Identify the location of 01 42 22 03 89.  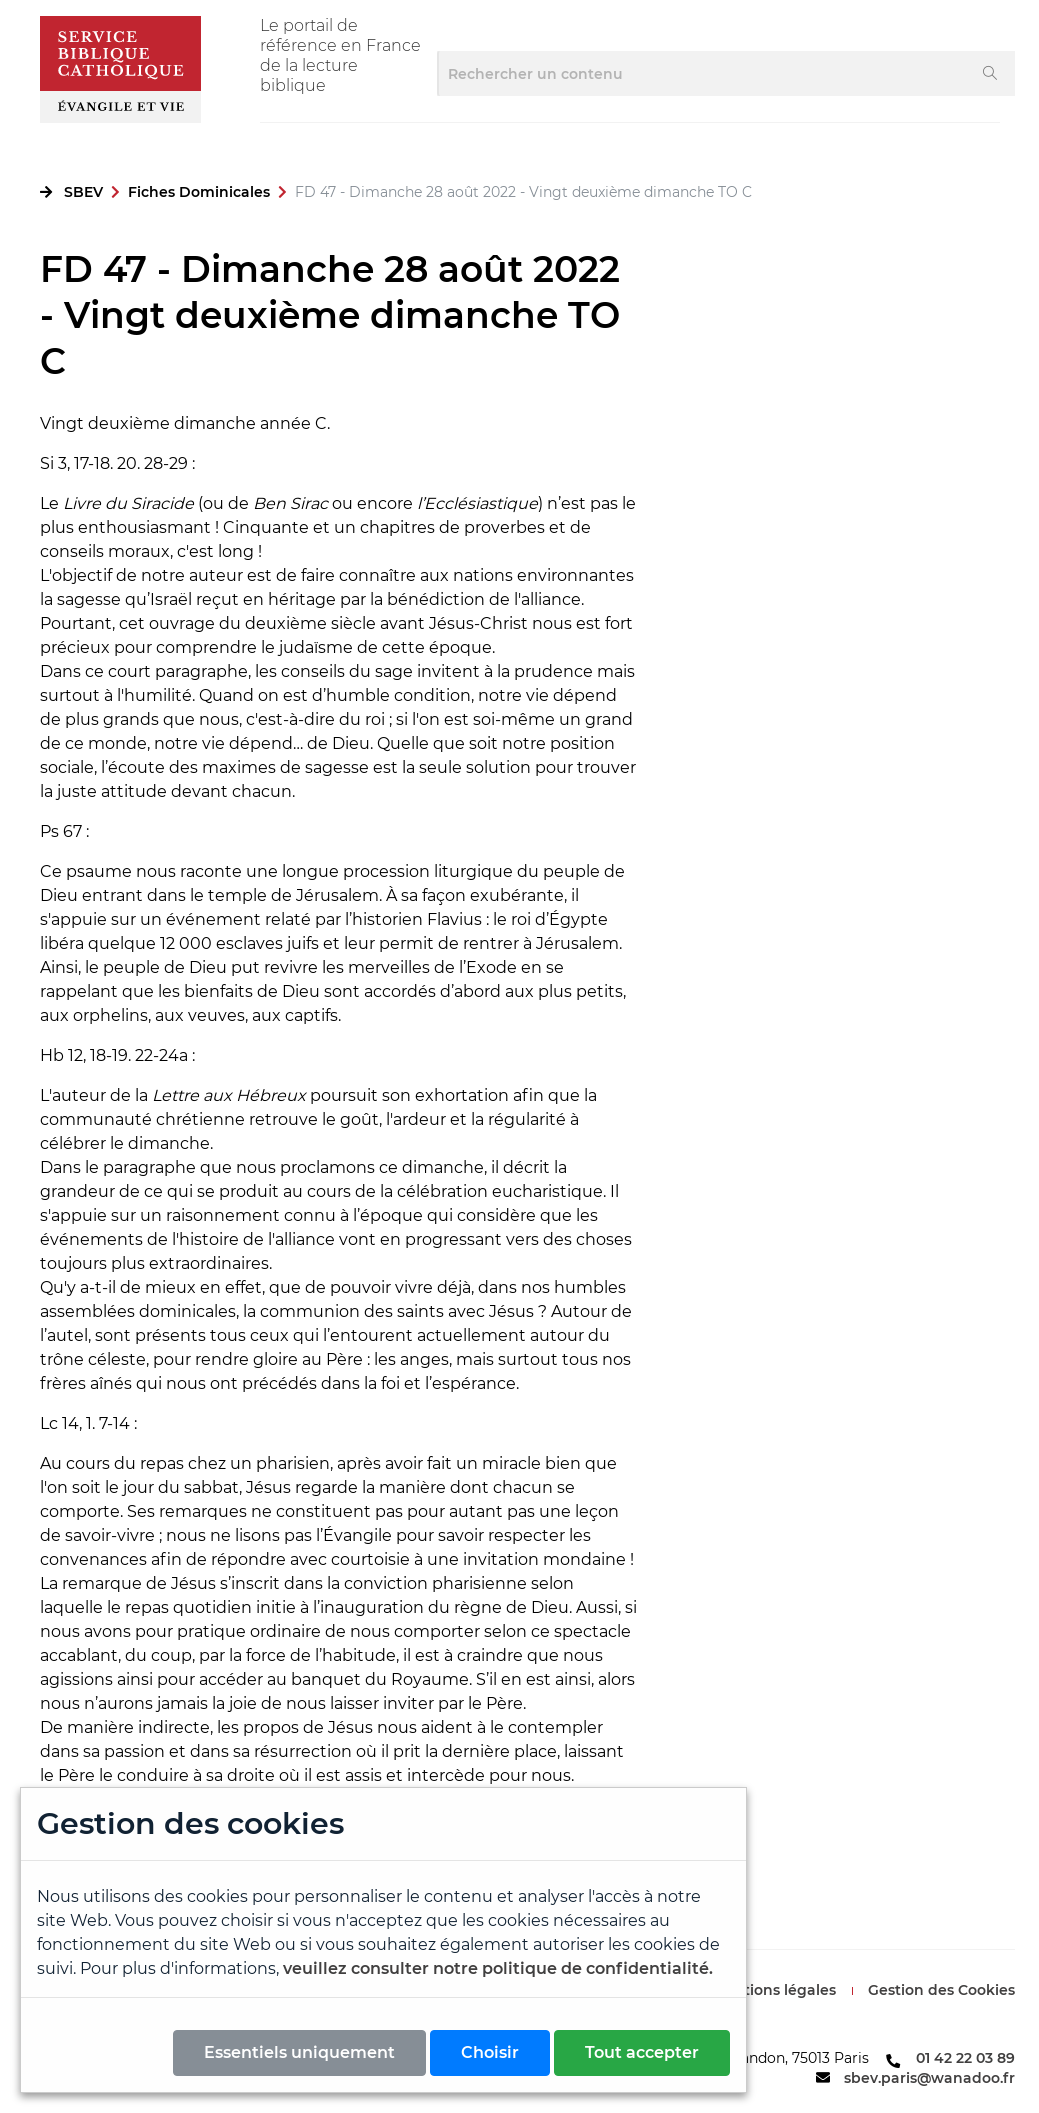
(965, 2058).